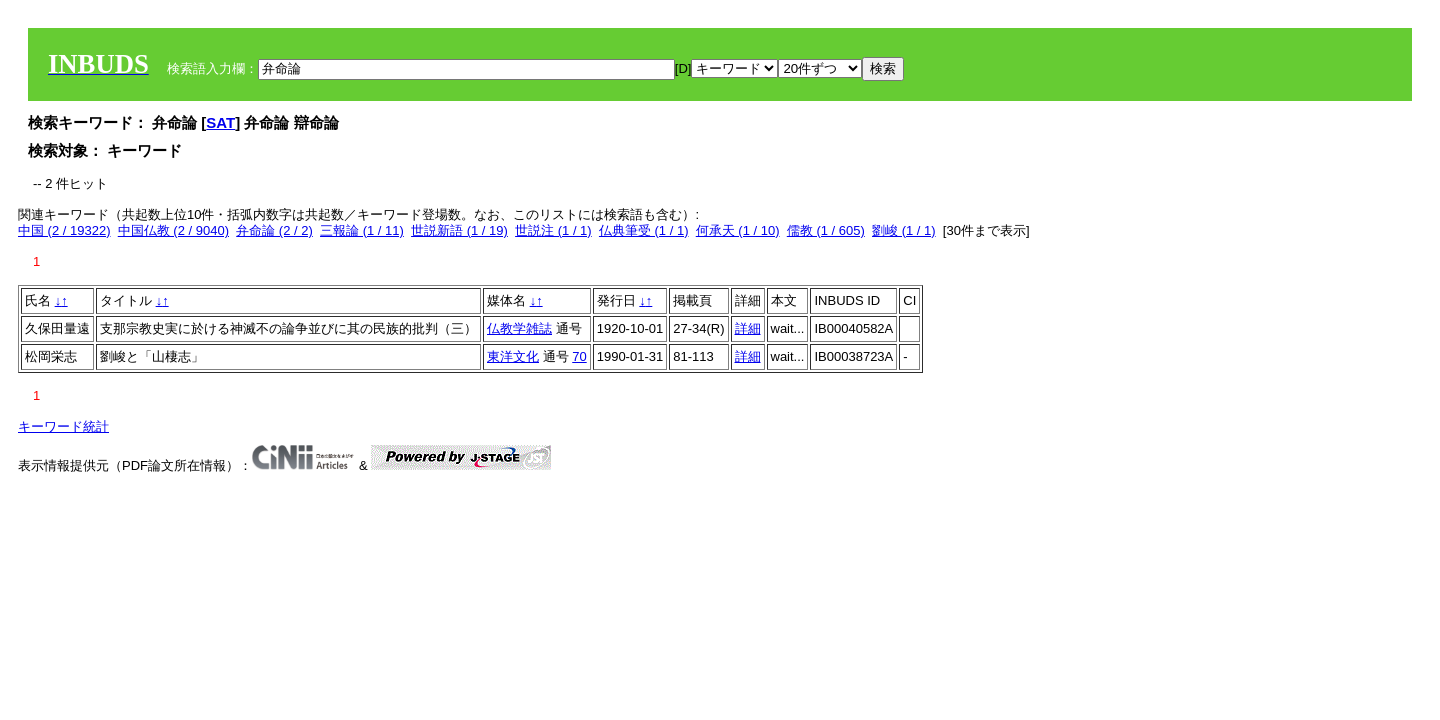  What do you see at coordinates (644, 230) in the screenshot?
I see `仏典筆受 (1 / 1)` at bounding box center [644, 230].